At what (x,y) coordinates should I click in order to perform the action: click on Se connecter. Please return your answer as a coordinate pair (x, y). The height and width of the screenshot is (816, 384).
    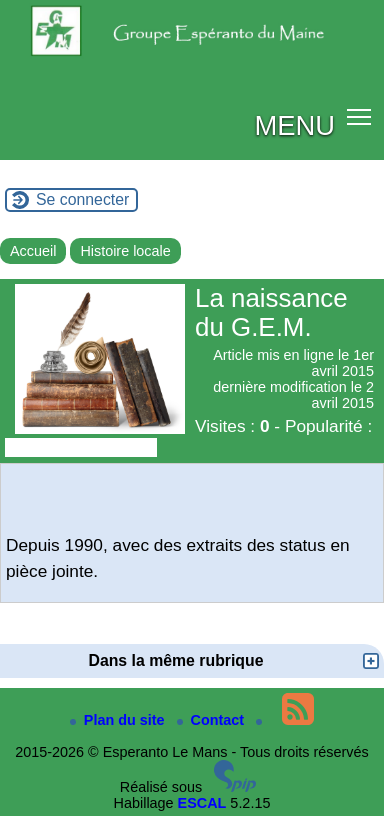
    Looking at the image, I should click on (82, 199).